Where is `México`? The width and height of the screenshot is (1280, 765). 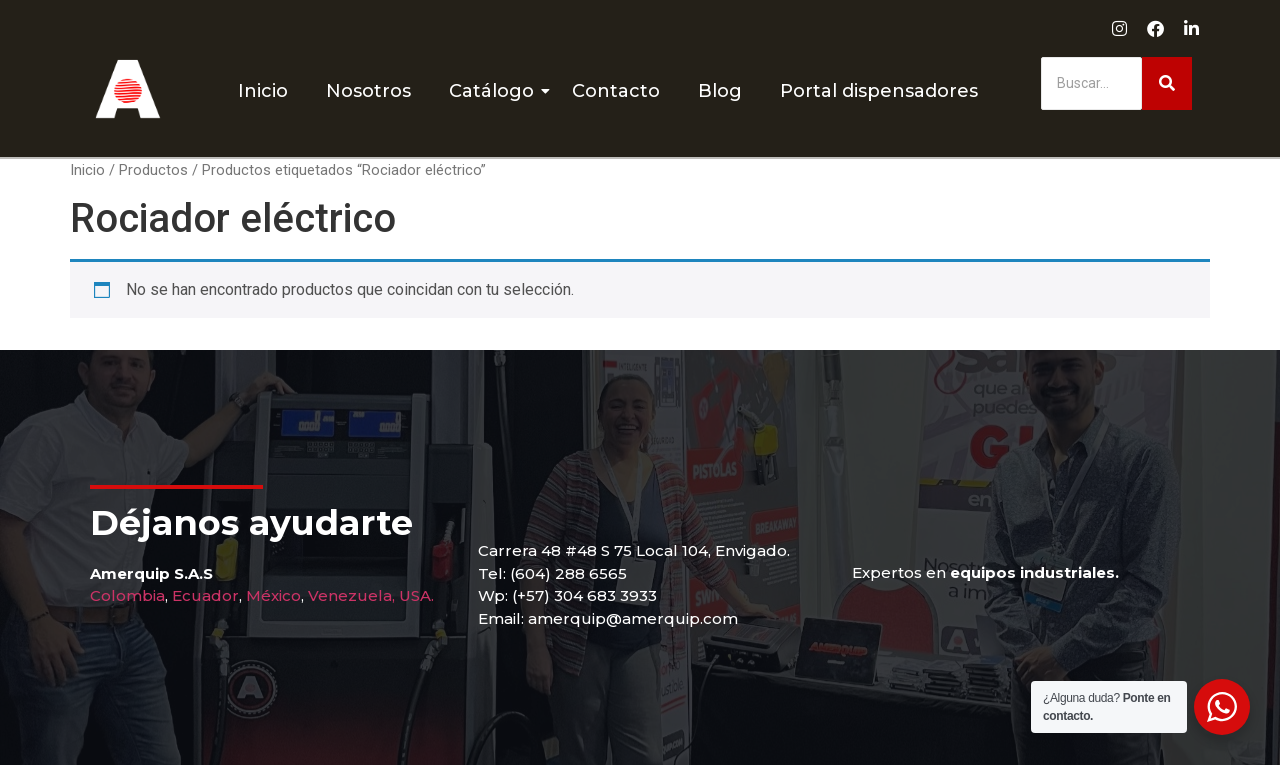
México is located at coordinates (273, 595).